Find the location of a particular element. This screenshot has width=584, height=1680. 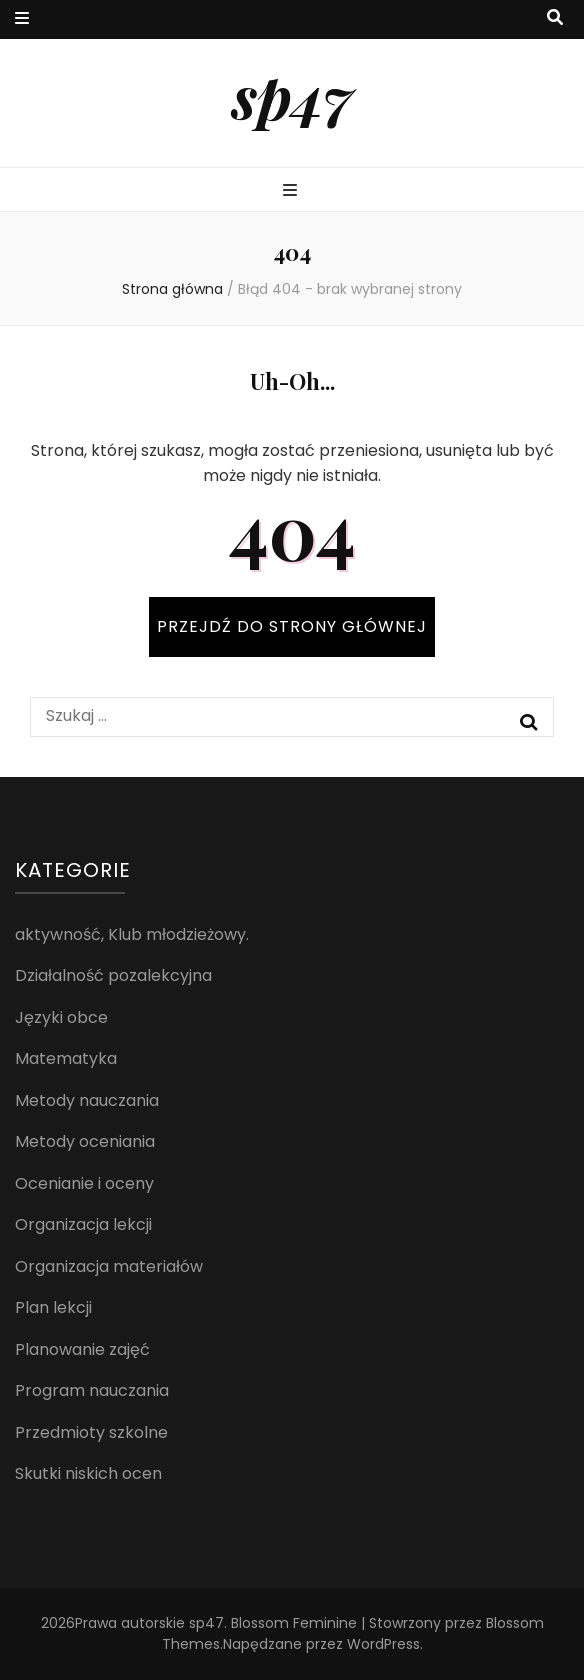

Organizacja materiałów is located at coordinates (109, 1266).